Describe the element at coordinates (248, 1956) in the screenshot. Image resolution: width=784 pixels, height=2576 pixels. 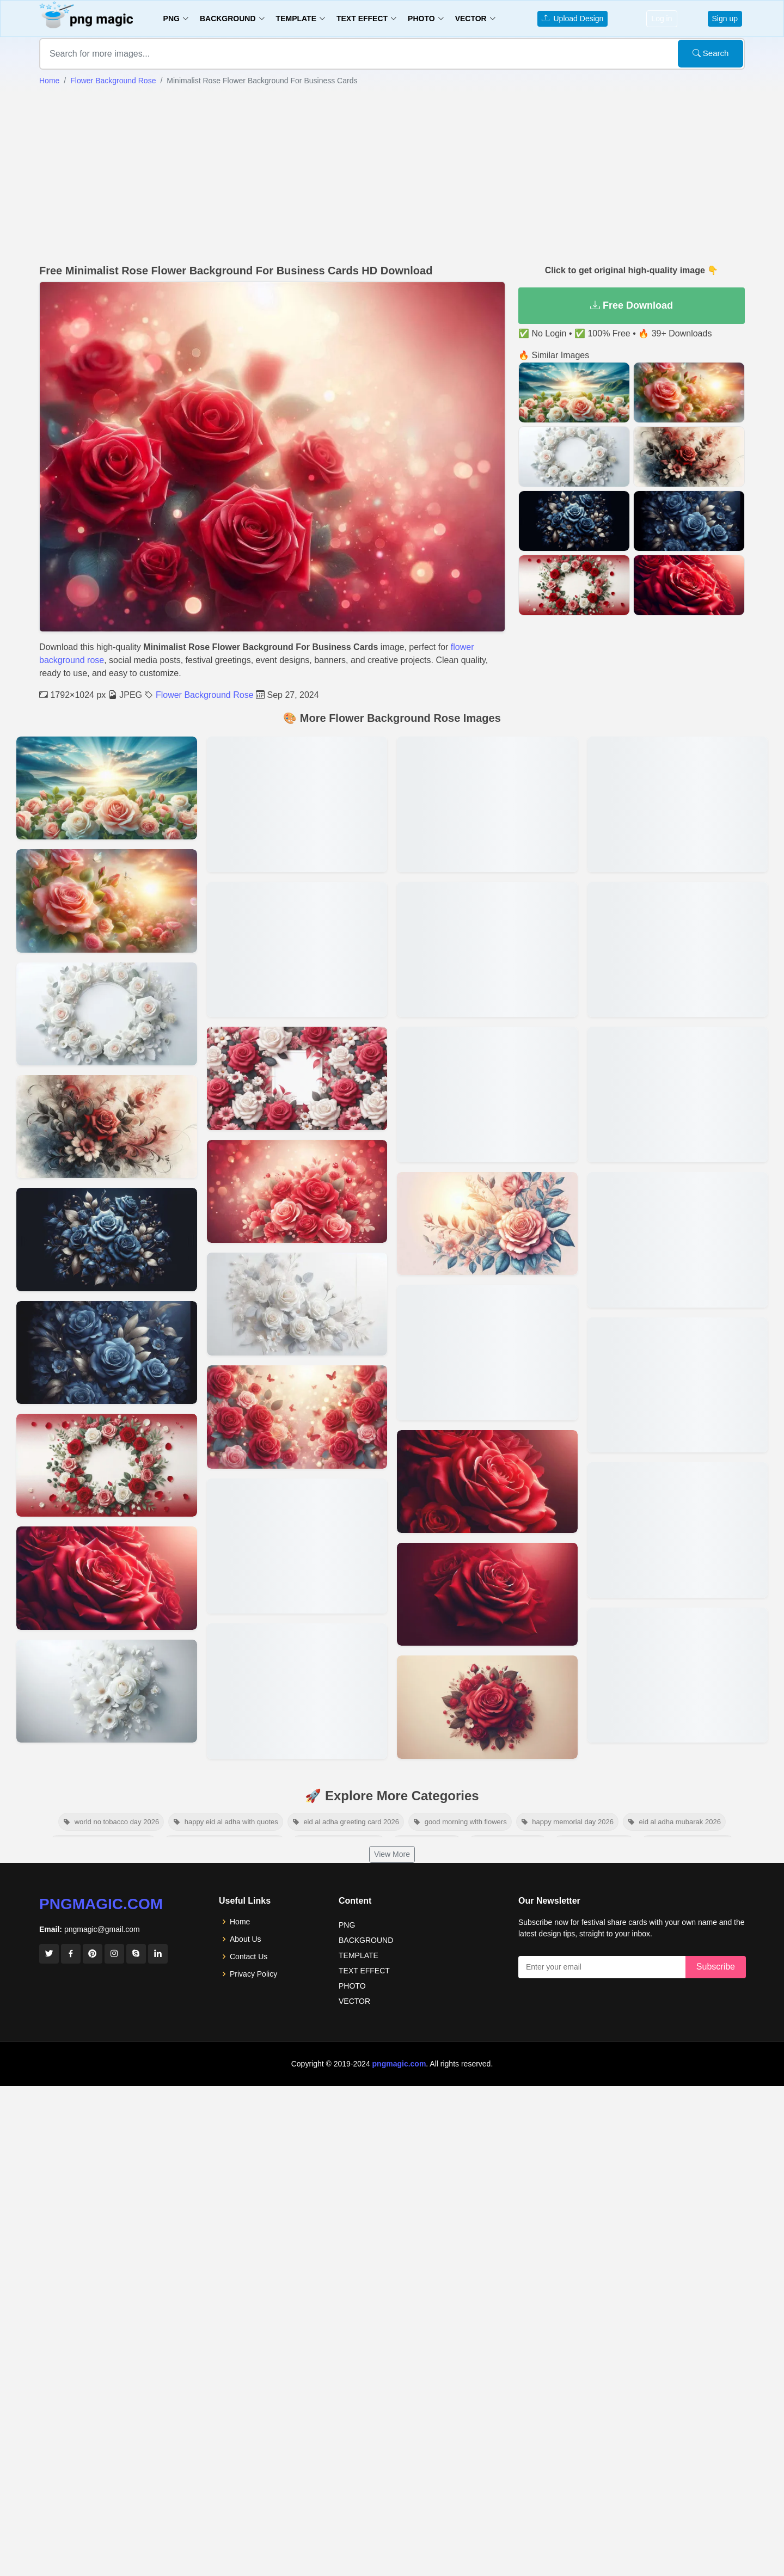
I see `Contact Us` at that location.